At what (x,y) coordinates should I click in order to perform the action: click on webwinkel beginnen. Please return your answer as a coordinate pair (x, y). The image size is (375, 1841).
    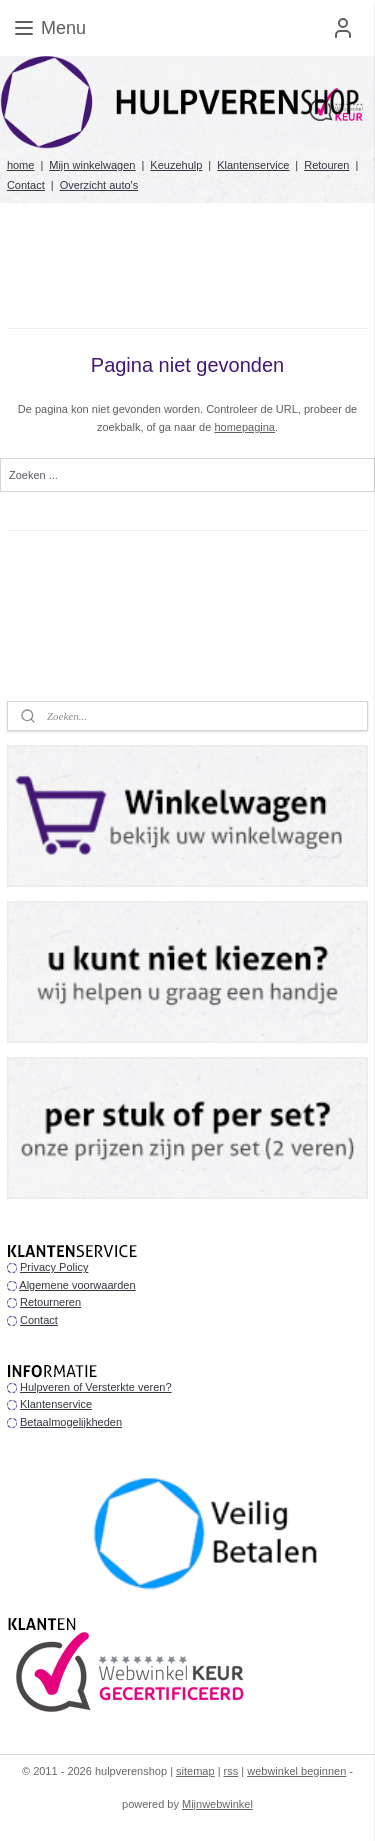
    Looking at the image, I should click on (296, 1771).